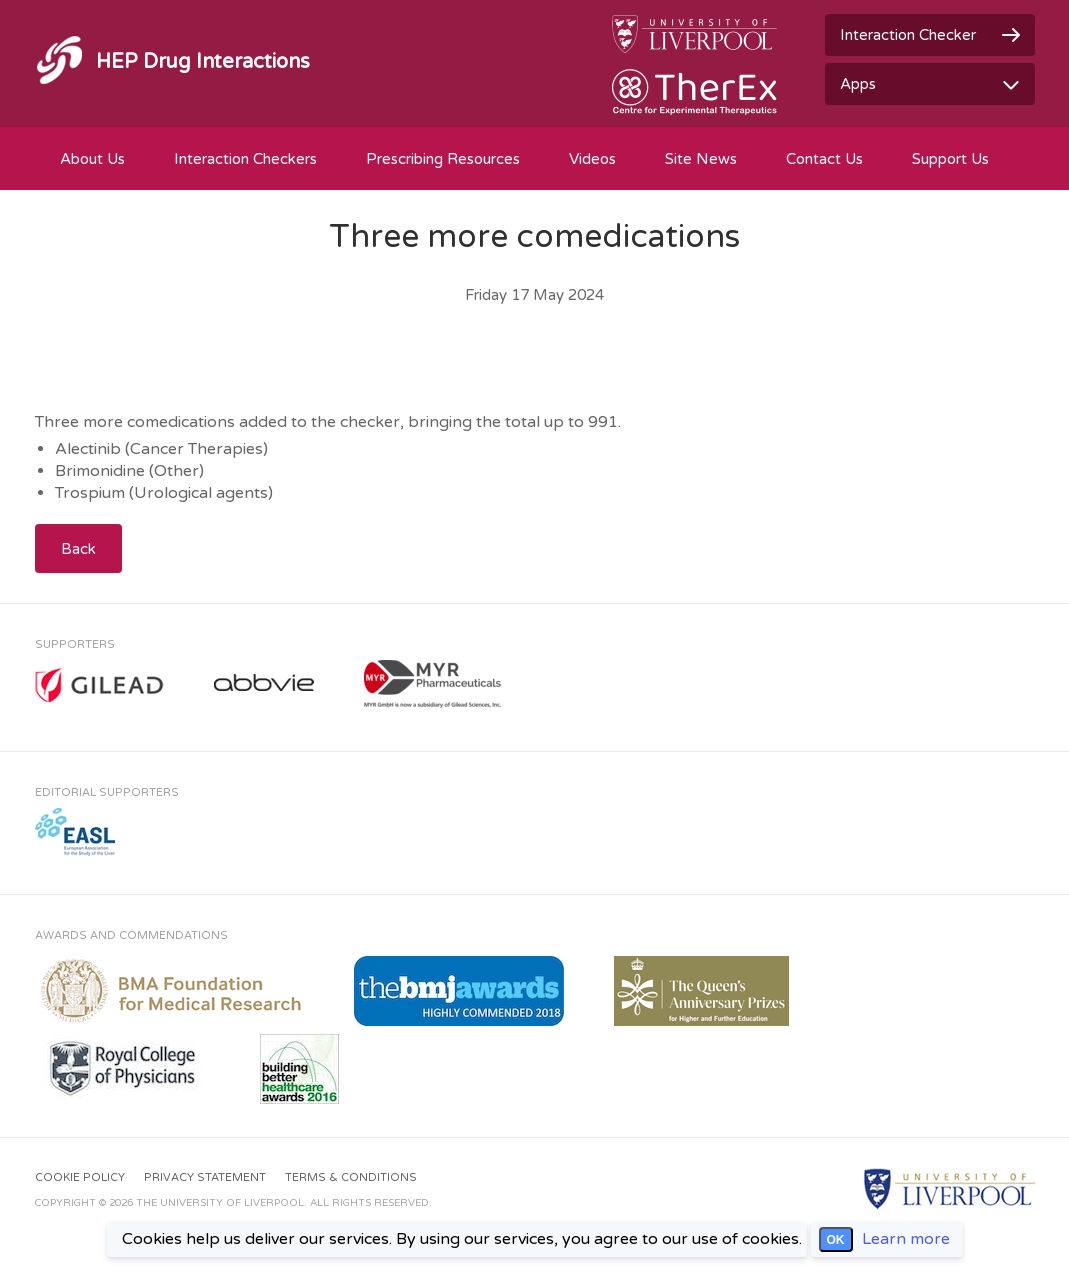 This screenshot has width=1069, height=1272. Describe the element at coordinates (245, 159) in the screenshot. I see `Interaction Checkers` at that location.